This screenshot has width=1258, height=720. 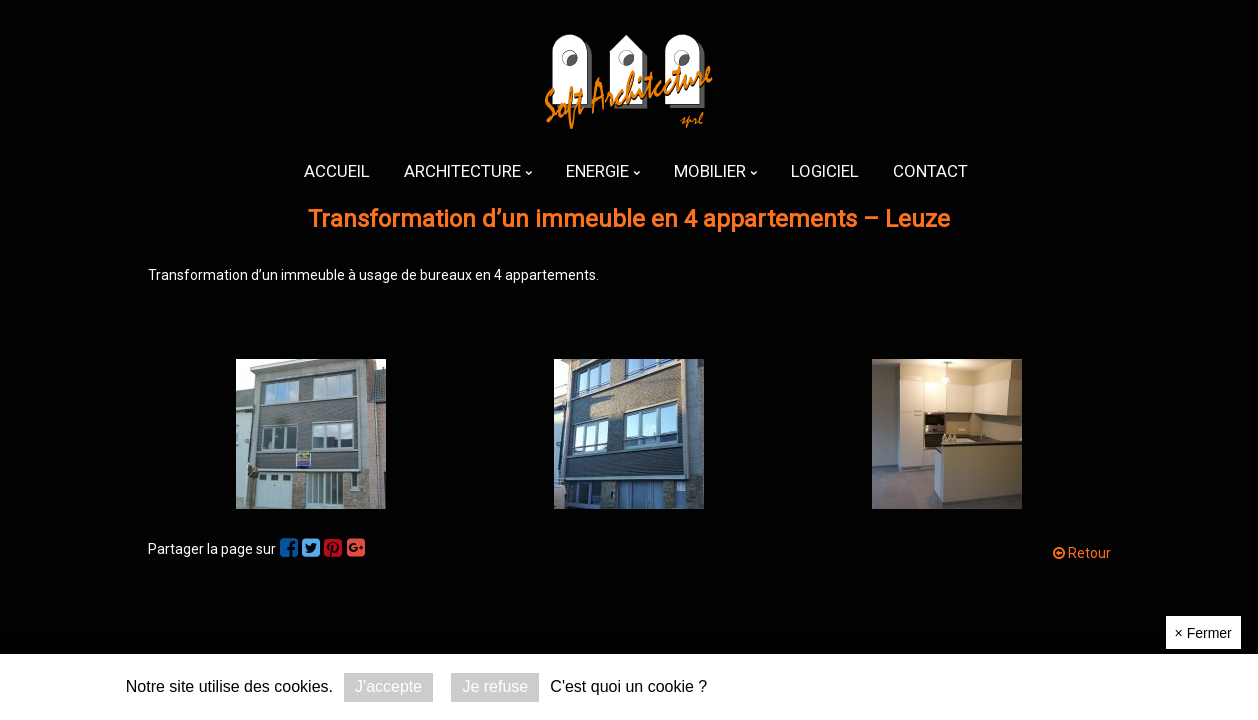 What do you see at coordinates (337, 171) in the screenshot?
I see `[menuitem]` at bounding box center [337, 171].